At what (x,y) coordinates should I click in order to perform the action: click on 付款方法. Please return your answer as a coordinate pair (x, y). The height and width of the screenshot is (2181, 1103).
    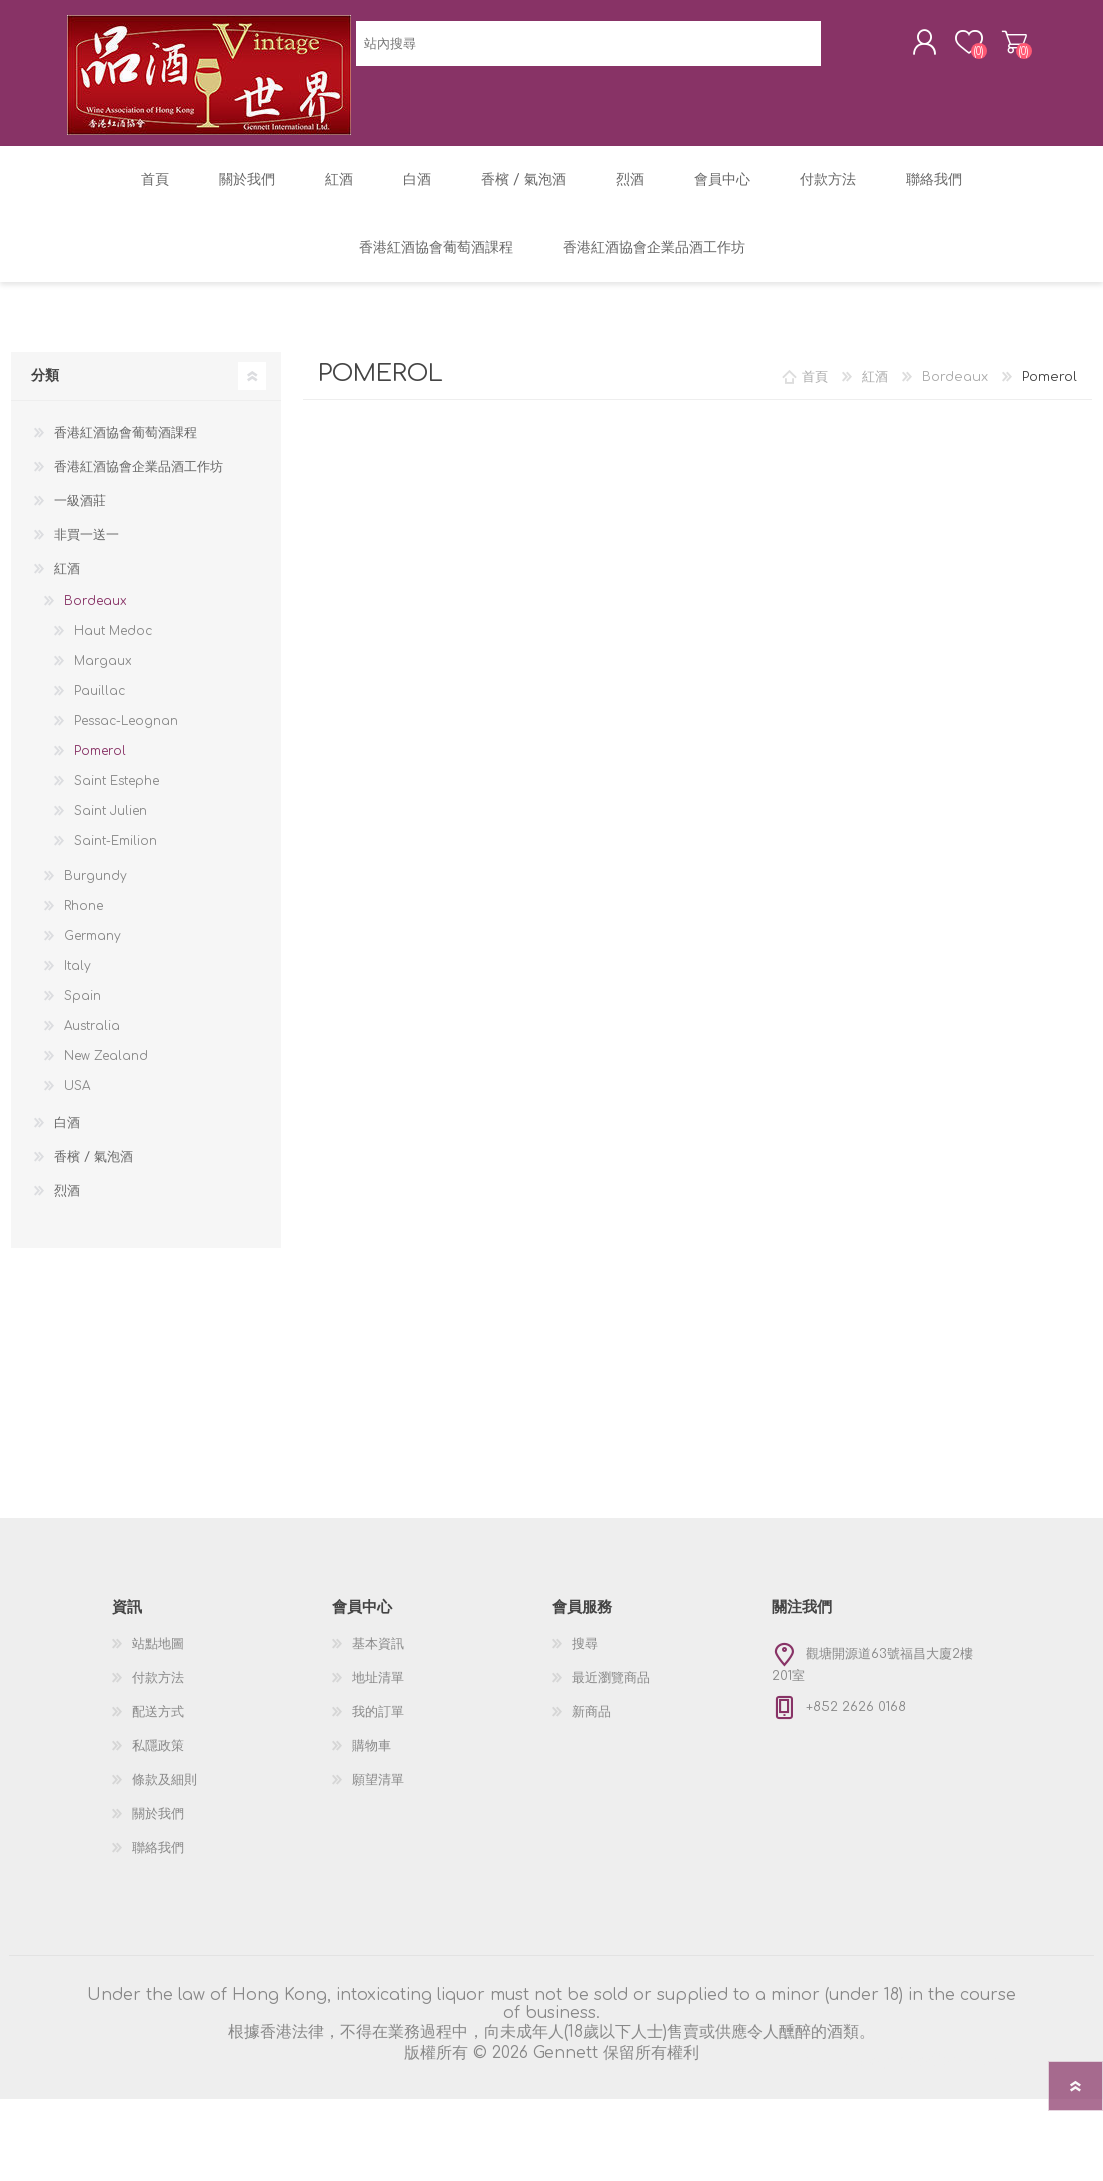
    Looking at the image, I should click on (158, 1760).